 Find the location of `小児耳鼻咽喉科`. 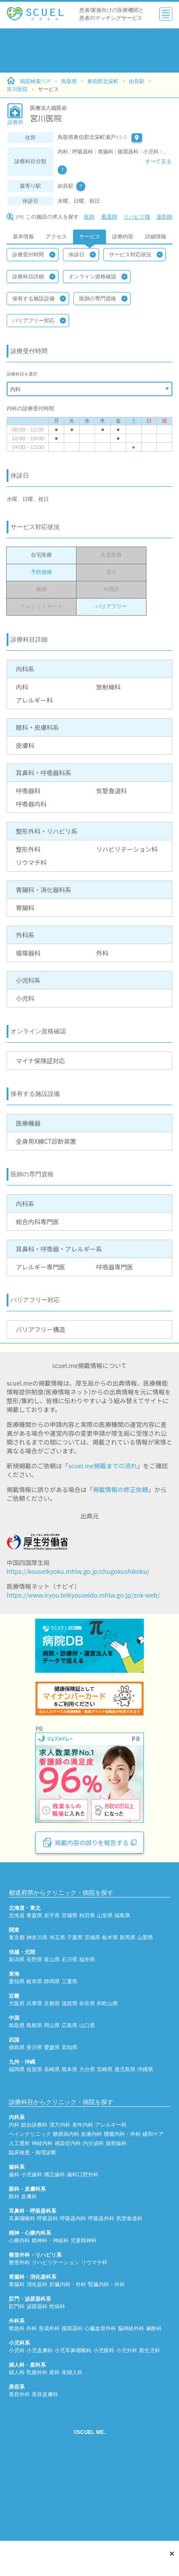

小児耳鼻咽喉科 is located at coordinates (73, 2422).